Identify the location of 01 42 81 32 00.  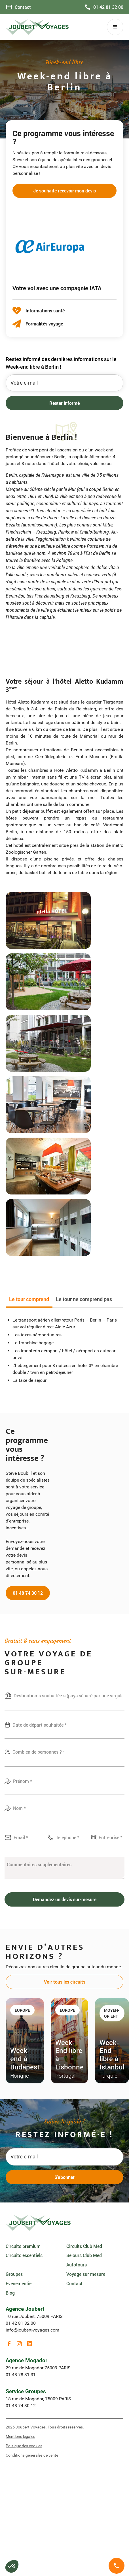
(21, 2323).